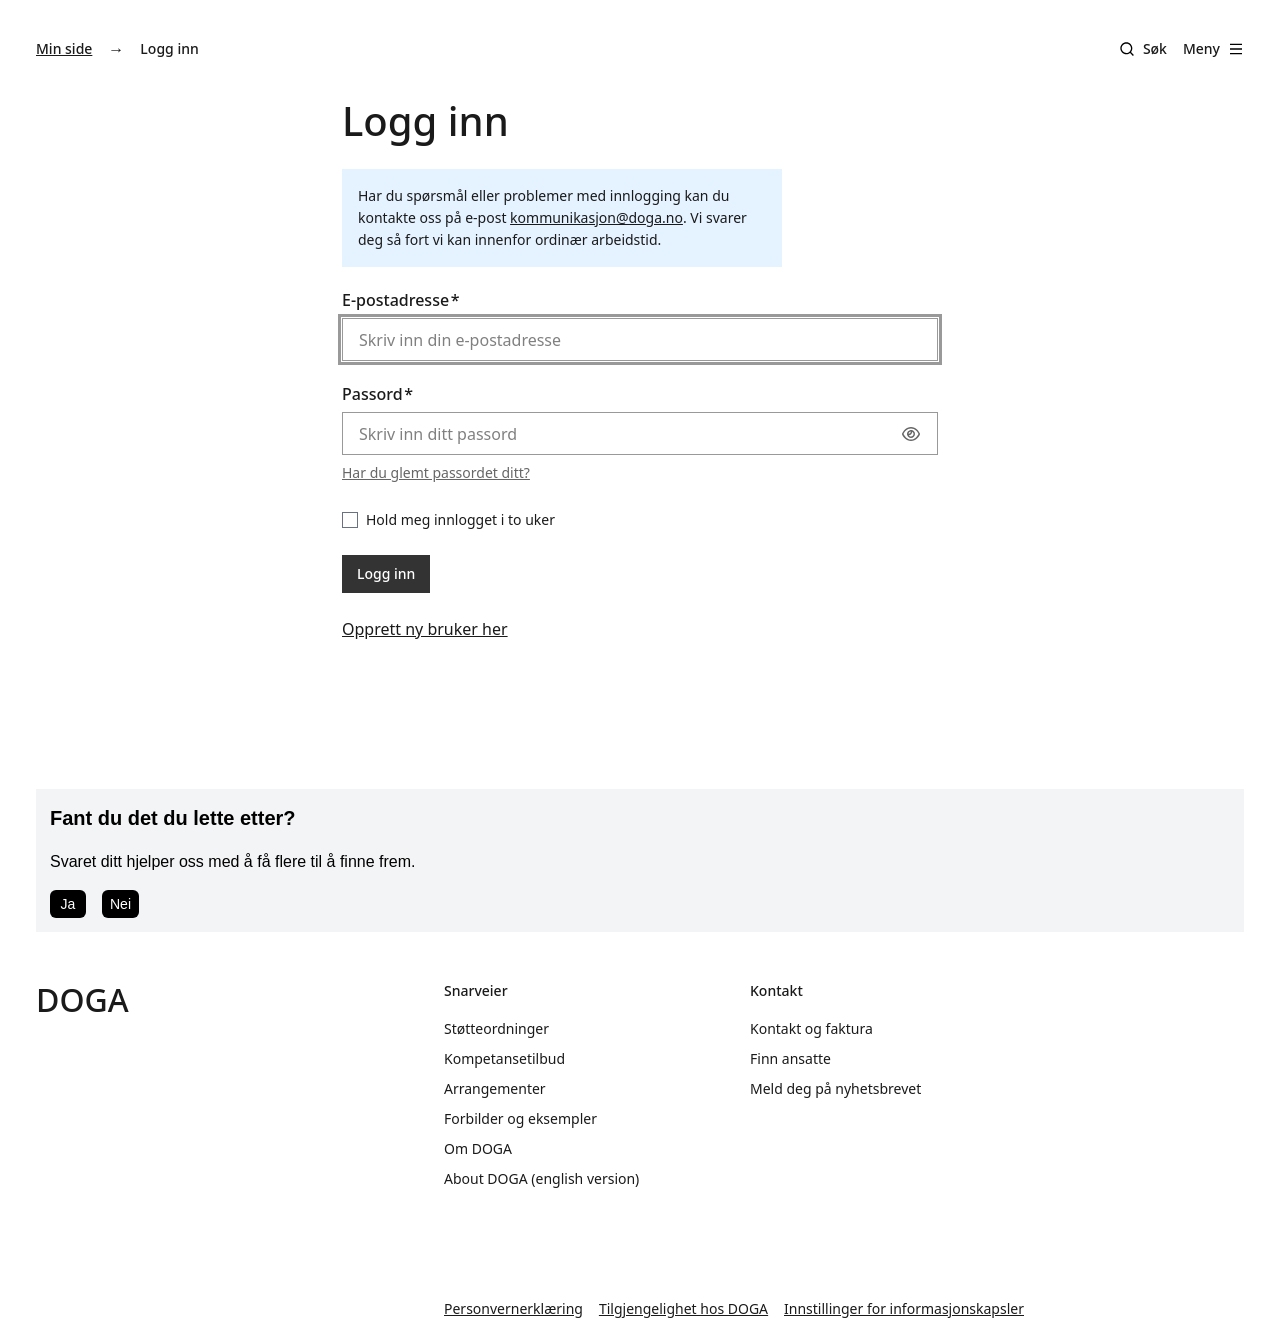  I want to click on Støtteordninger, so click(496, 1028).